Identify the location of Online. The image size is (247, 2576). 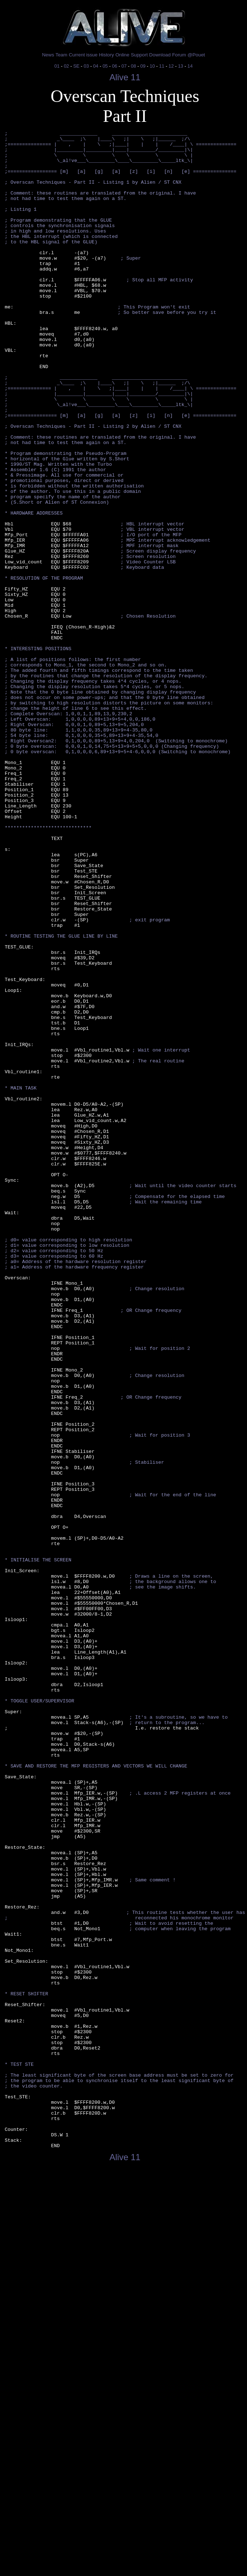
(123, 54).